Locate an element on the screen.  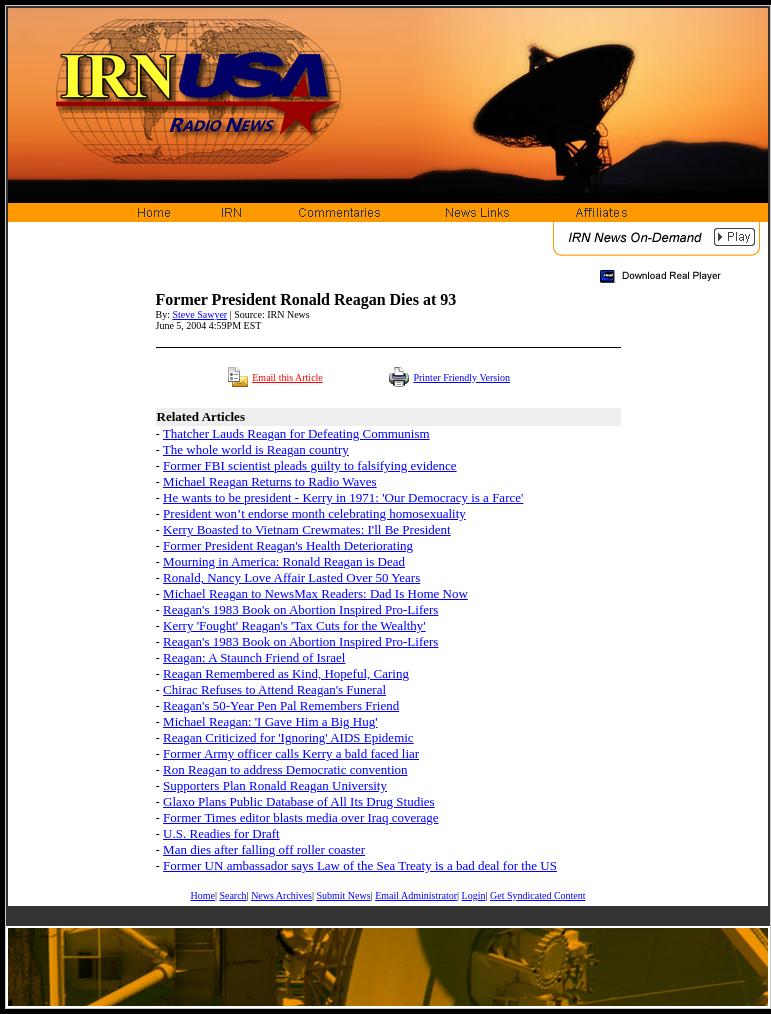
Steve Sawyer is located at coordinates (199, 314).